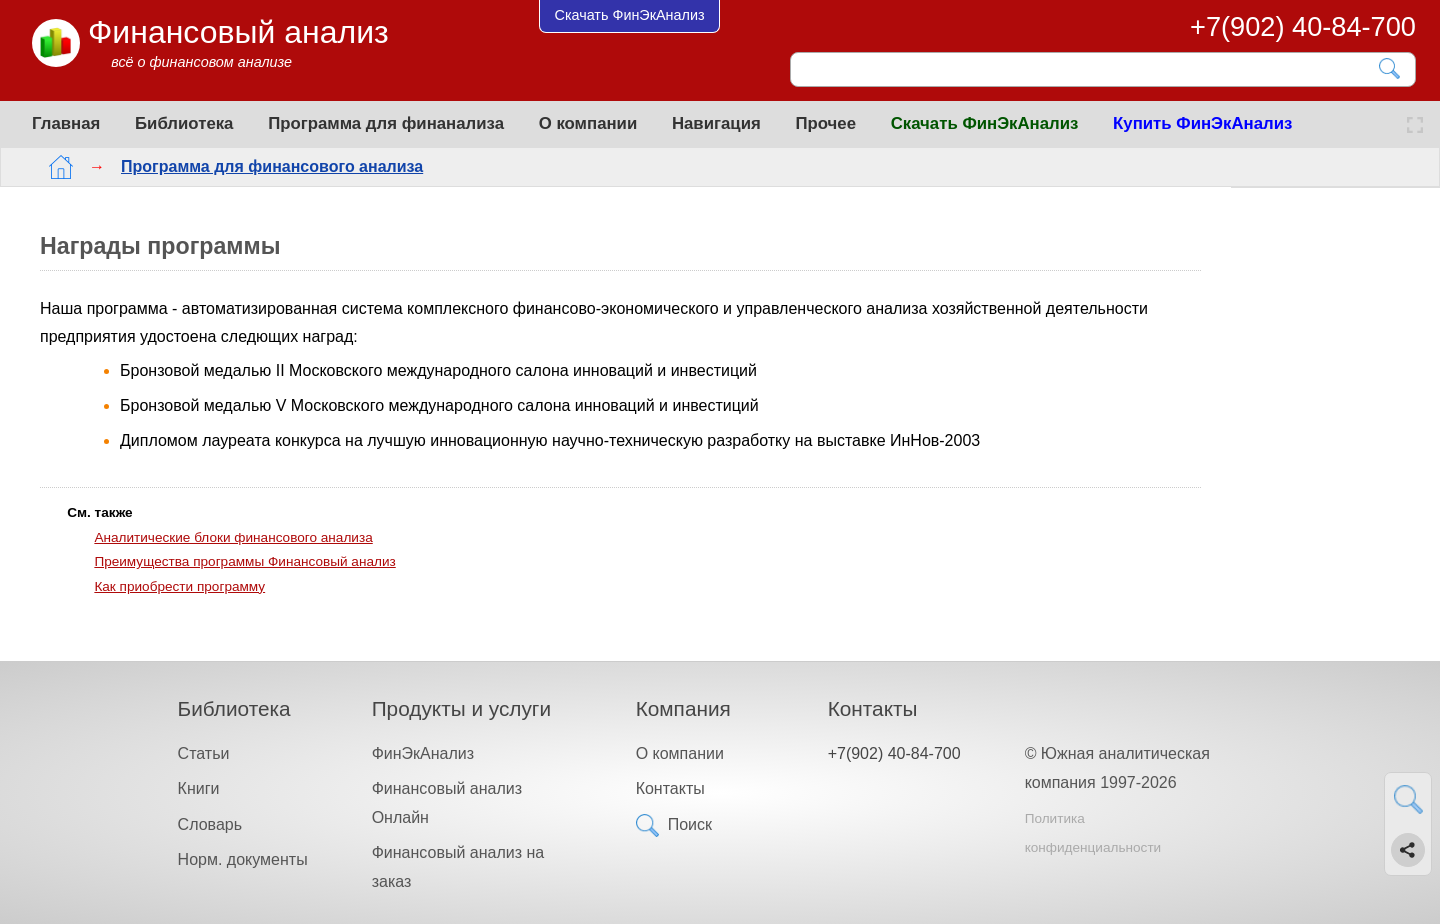  Describe the element at coordinates (210, 824) in the screenshot. I see `Словарь` at that location.